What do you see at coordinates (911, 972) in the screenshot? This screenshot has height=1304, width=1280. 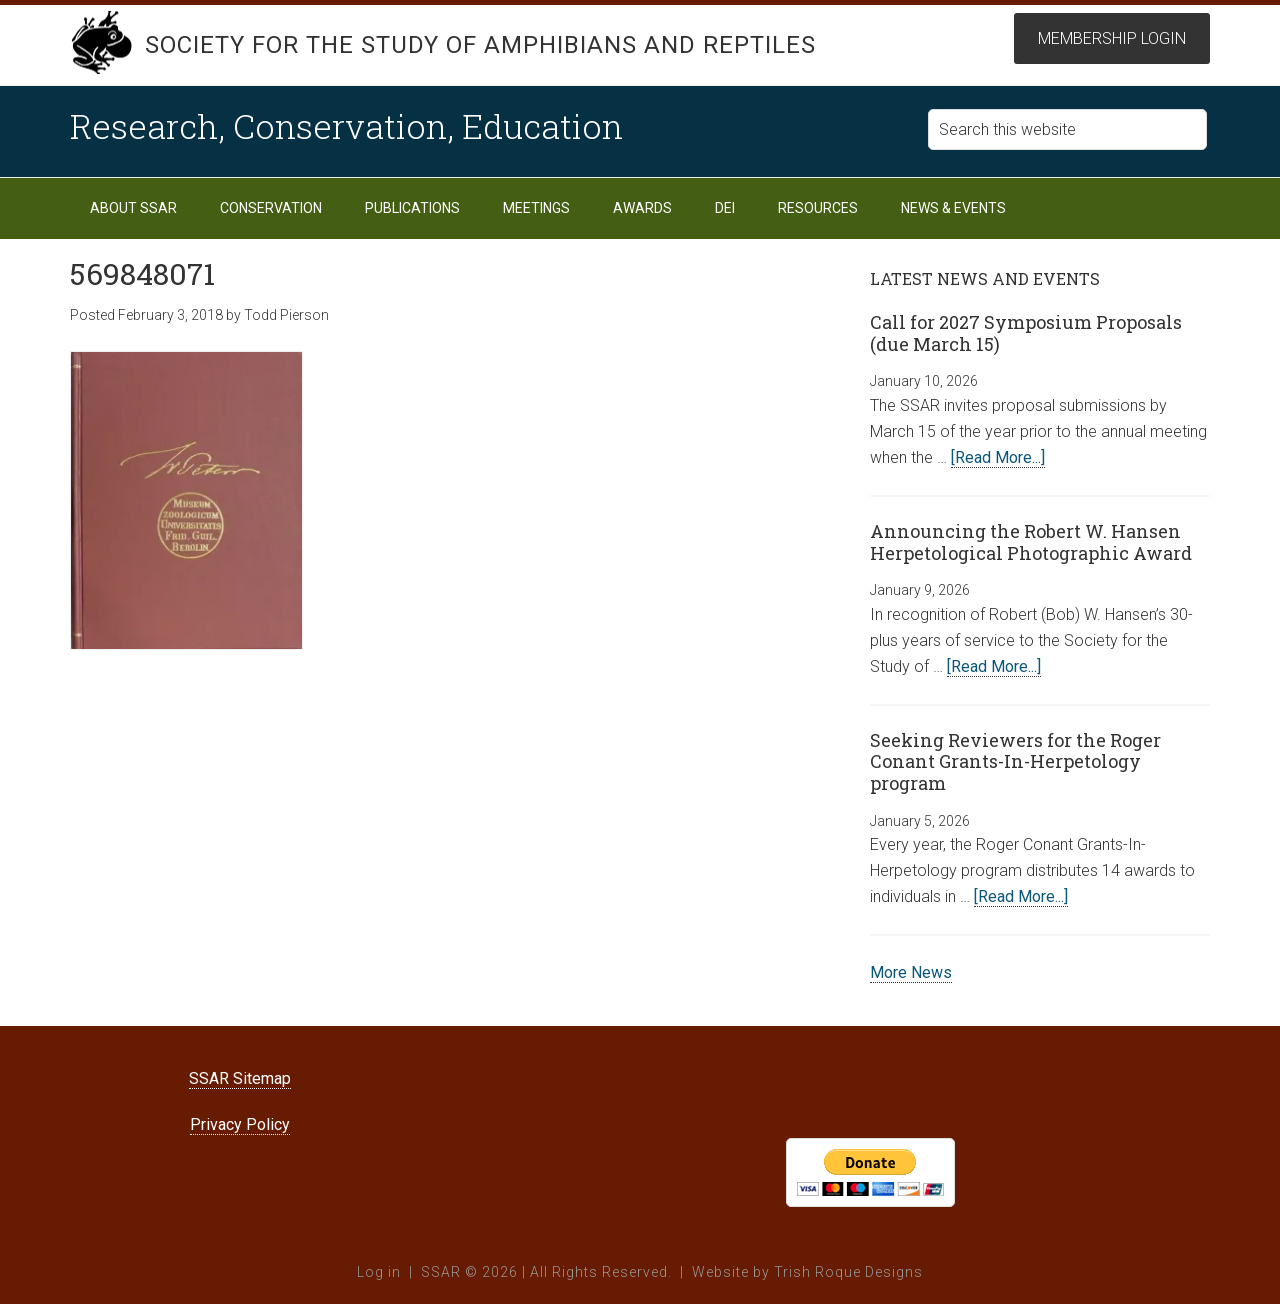 I see `More News` at bounding box center [911, 972].